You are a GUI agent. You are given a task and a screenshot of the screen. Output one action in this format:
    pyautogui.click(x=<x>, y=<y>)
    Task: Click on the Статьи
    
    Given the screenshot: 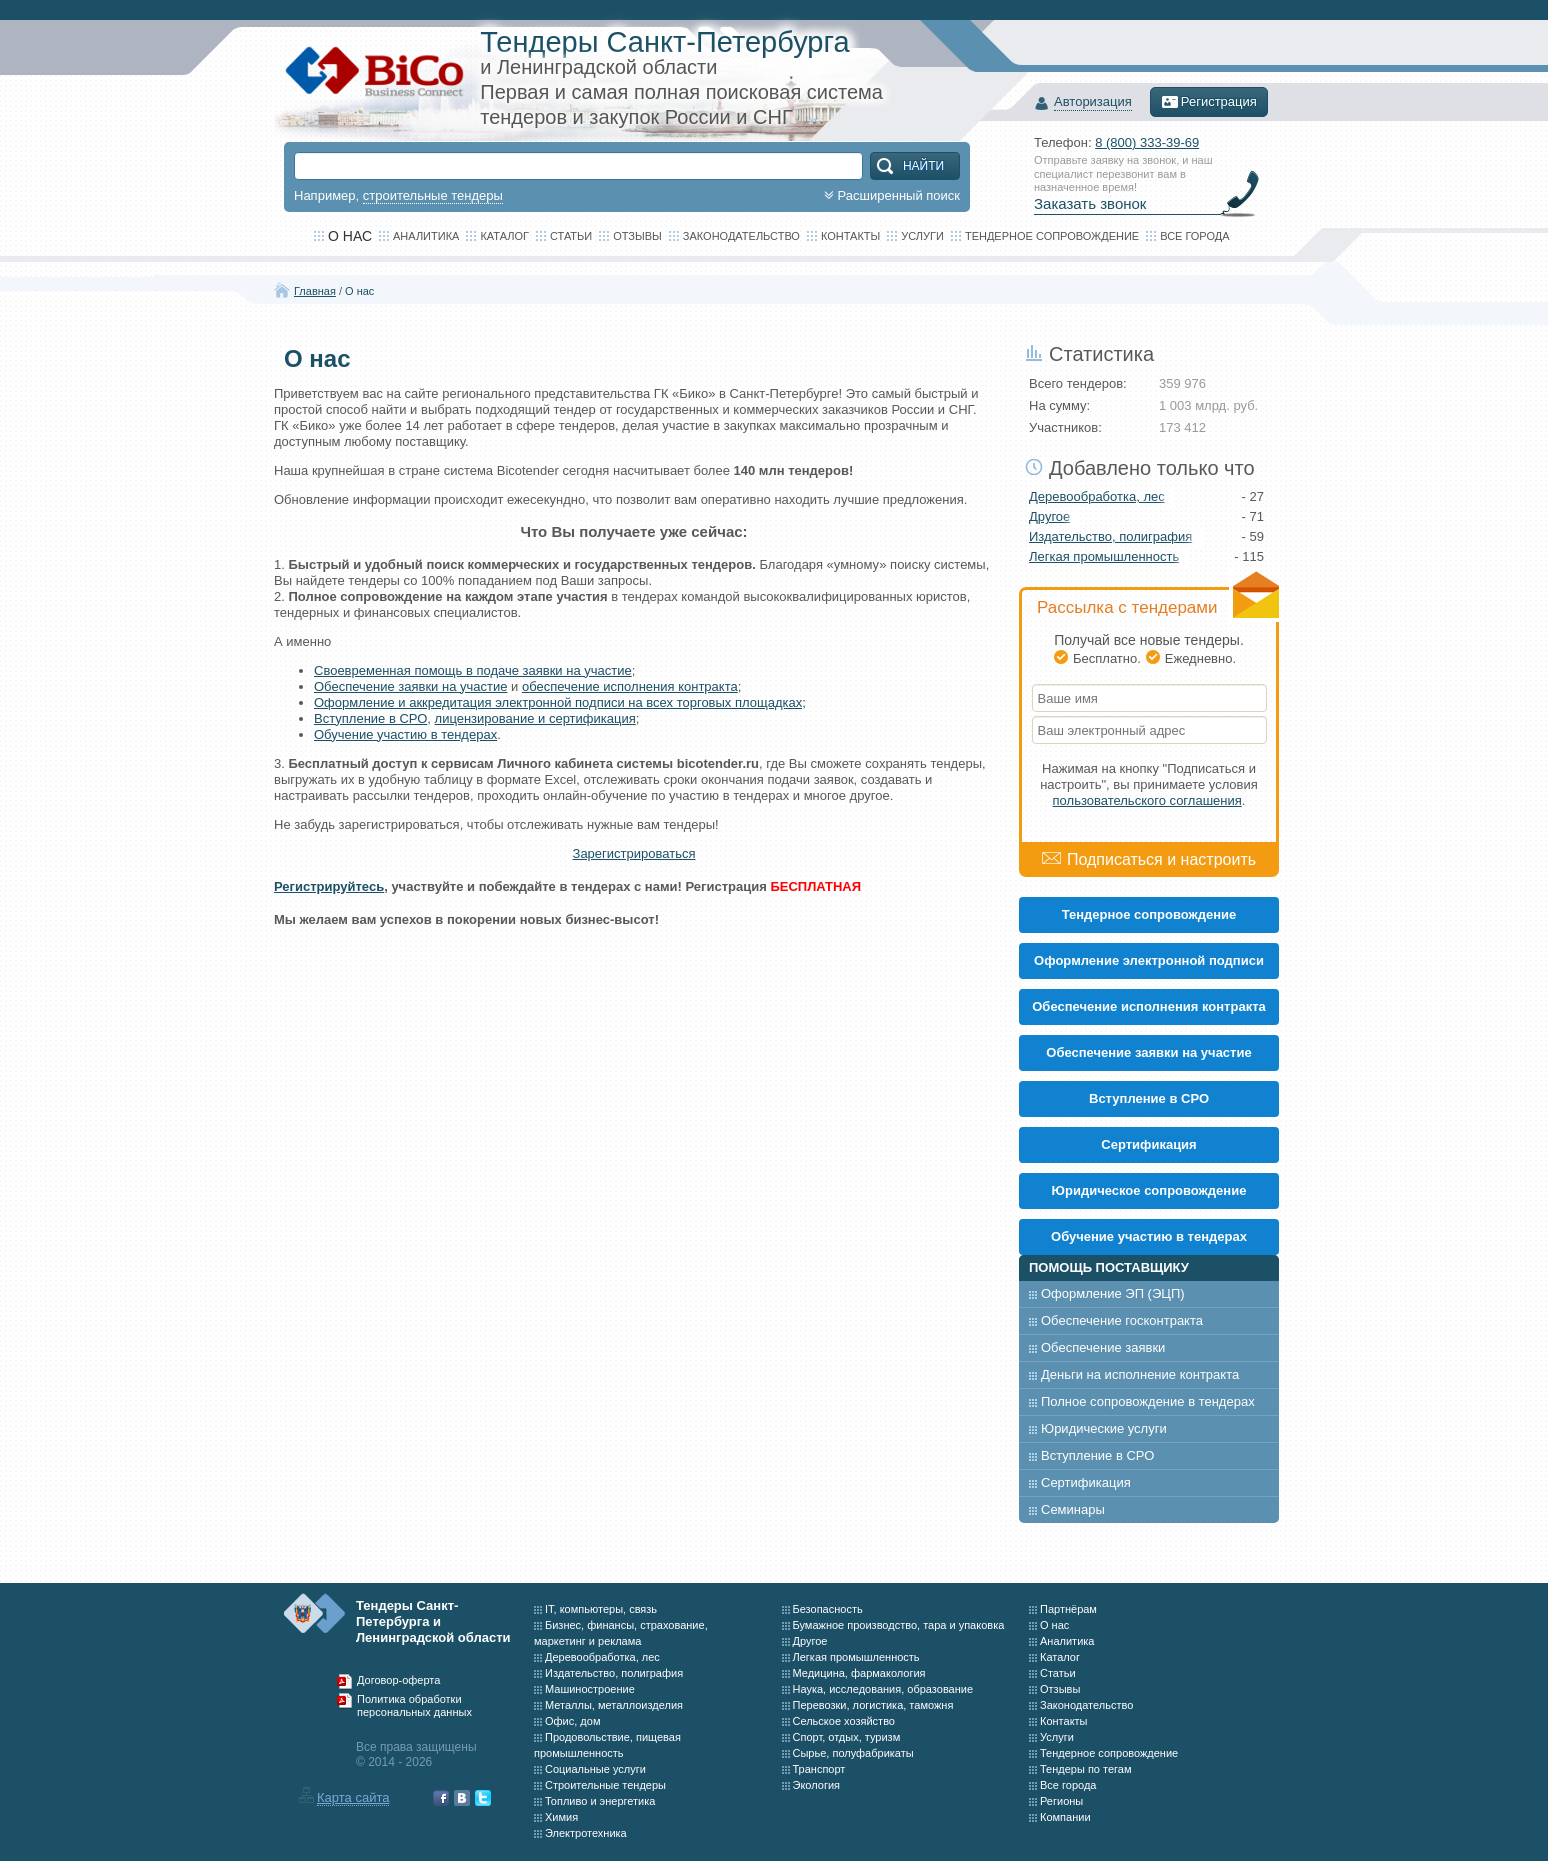 What is the action you would take?
    pyautogui.click(x=571, y=236)
    